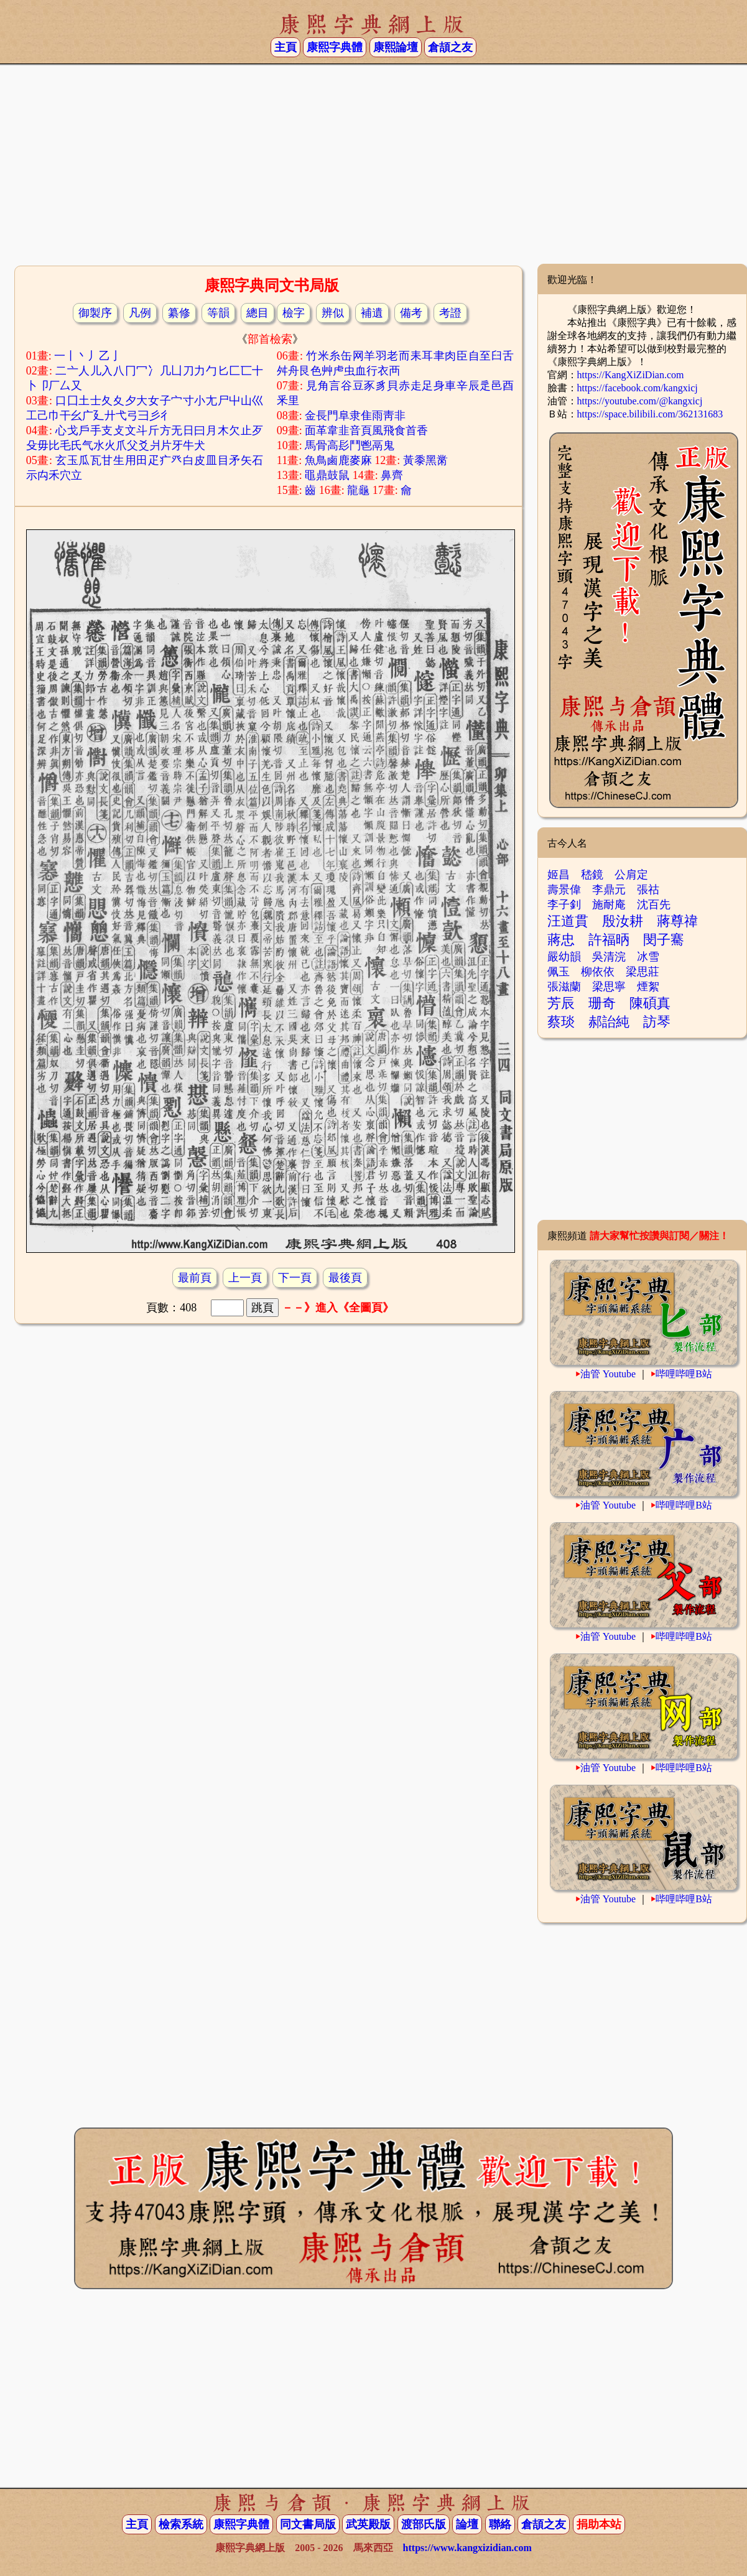  What do you see at coordinates (140, 313) in the screenshot?
I see `凡例` at bounding box center [140, 313].